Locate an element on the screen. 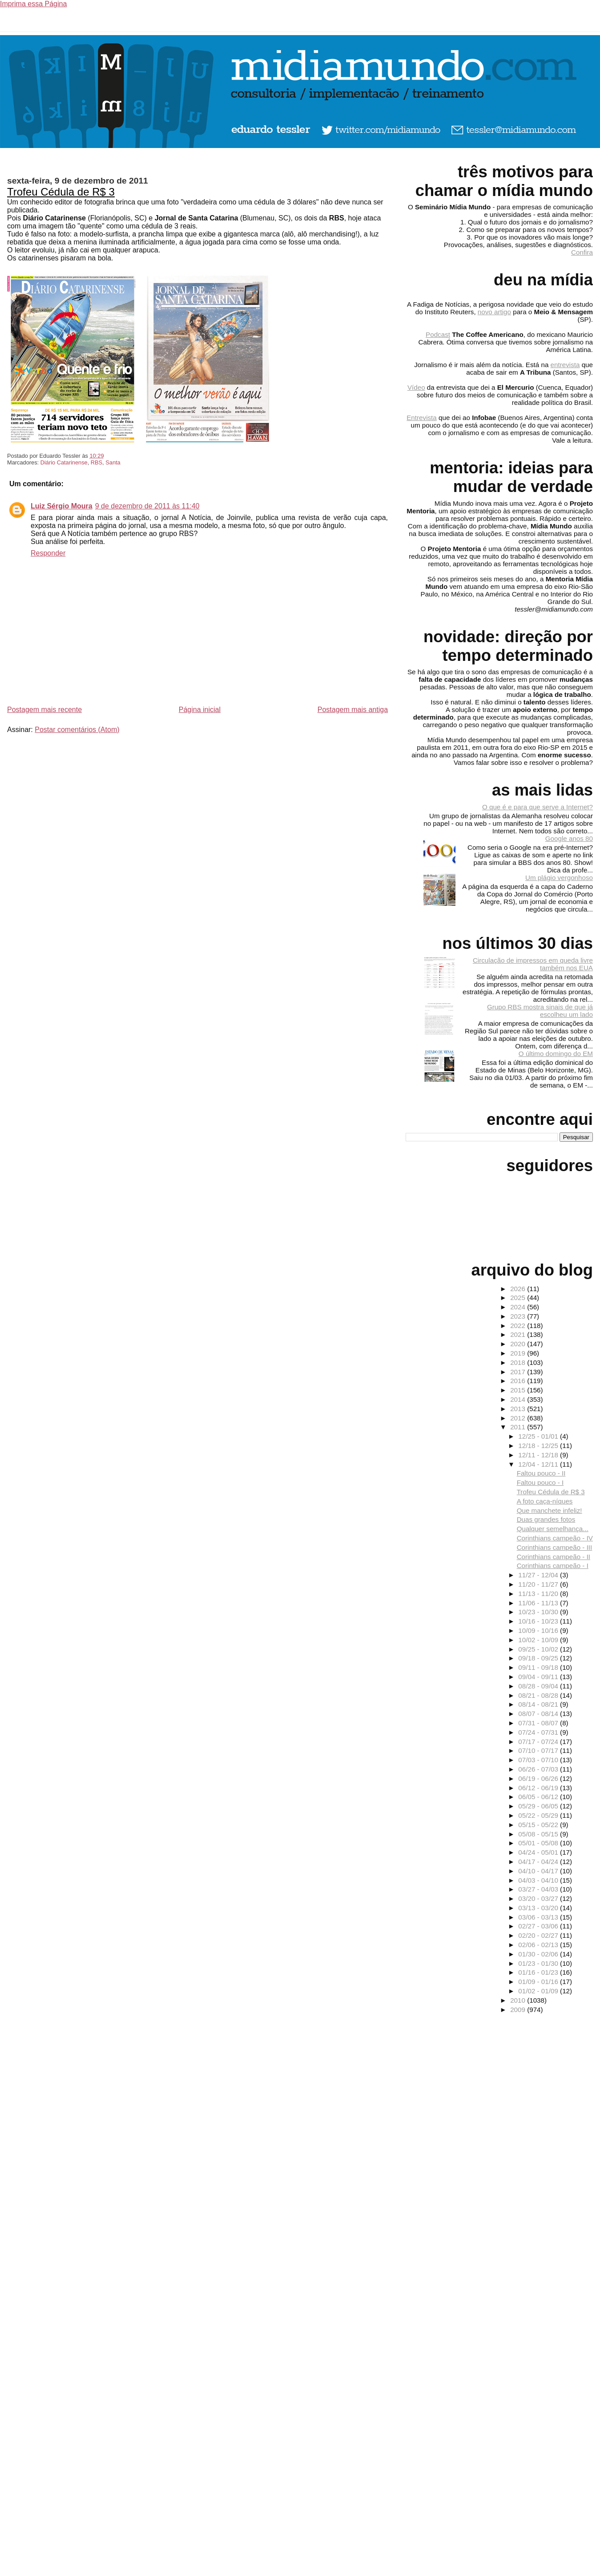  Podcast is located at coordinates (438, 334).